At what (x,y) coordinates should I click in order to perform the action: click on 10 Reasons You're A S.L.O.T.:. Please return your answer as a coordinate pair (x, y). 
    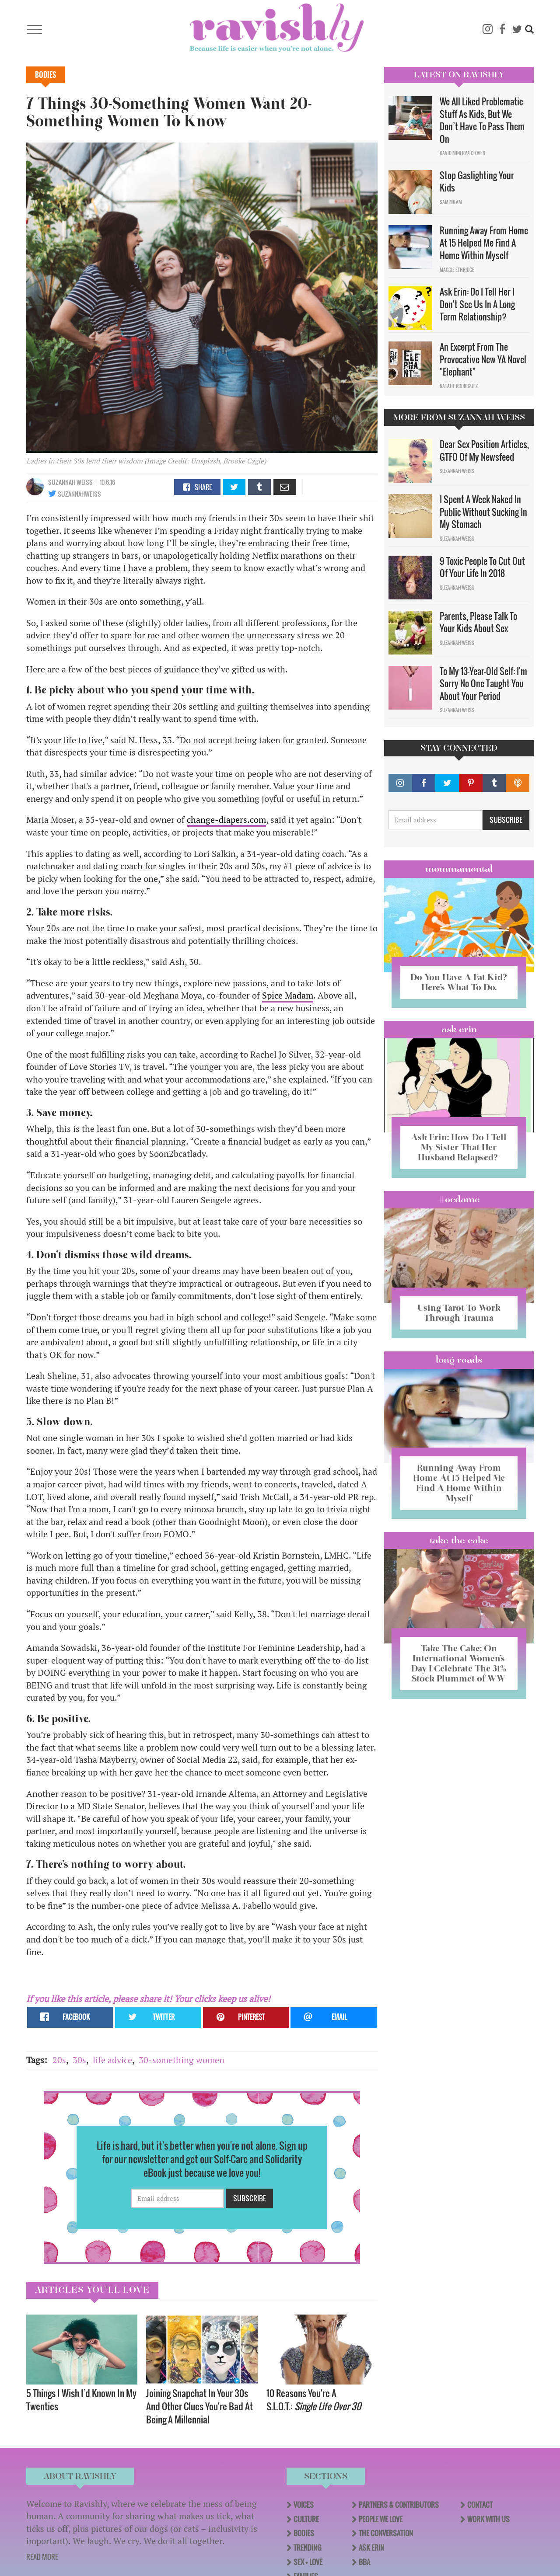
    Looking at the image, I should click on (314, 2399).